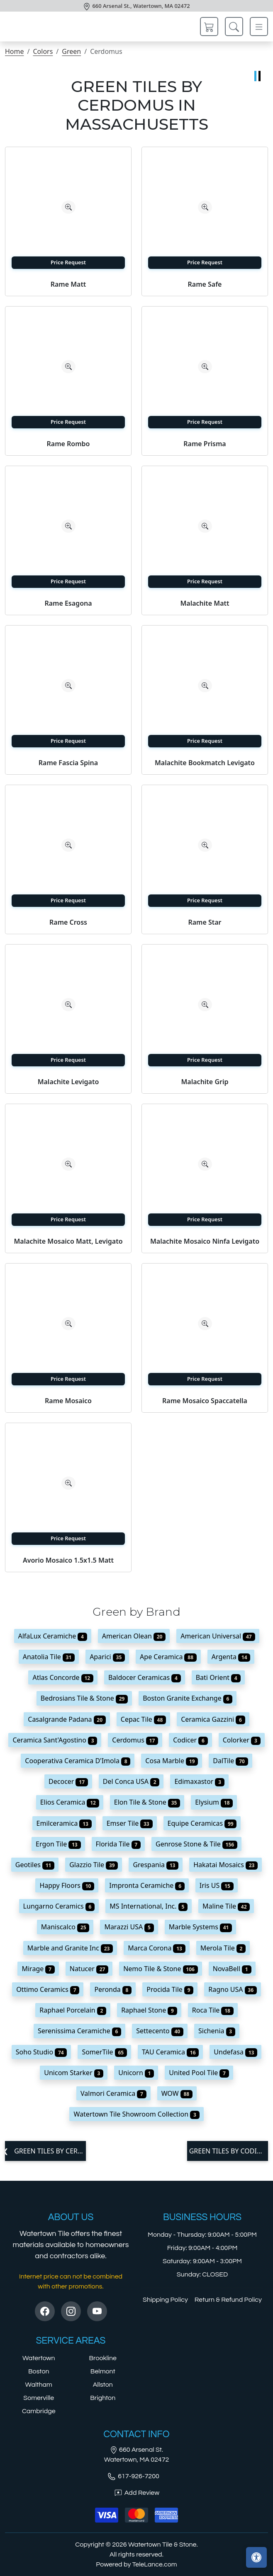  I want to click on 660 Arsenal St., Watertown, MA 02472, so click(141, 6).